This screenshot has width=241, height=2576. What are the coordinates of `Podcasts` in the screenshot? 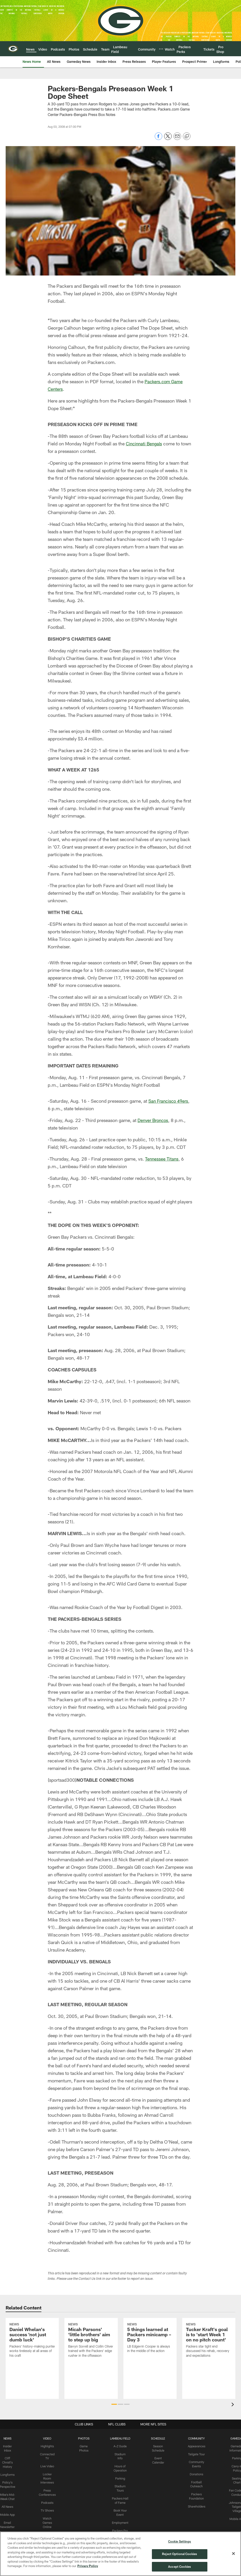 It's located at (48, 2500).